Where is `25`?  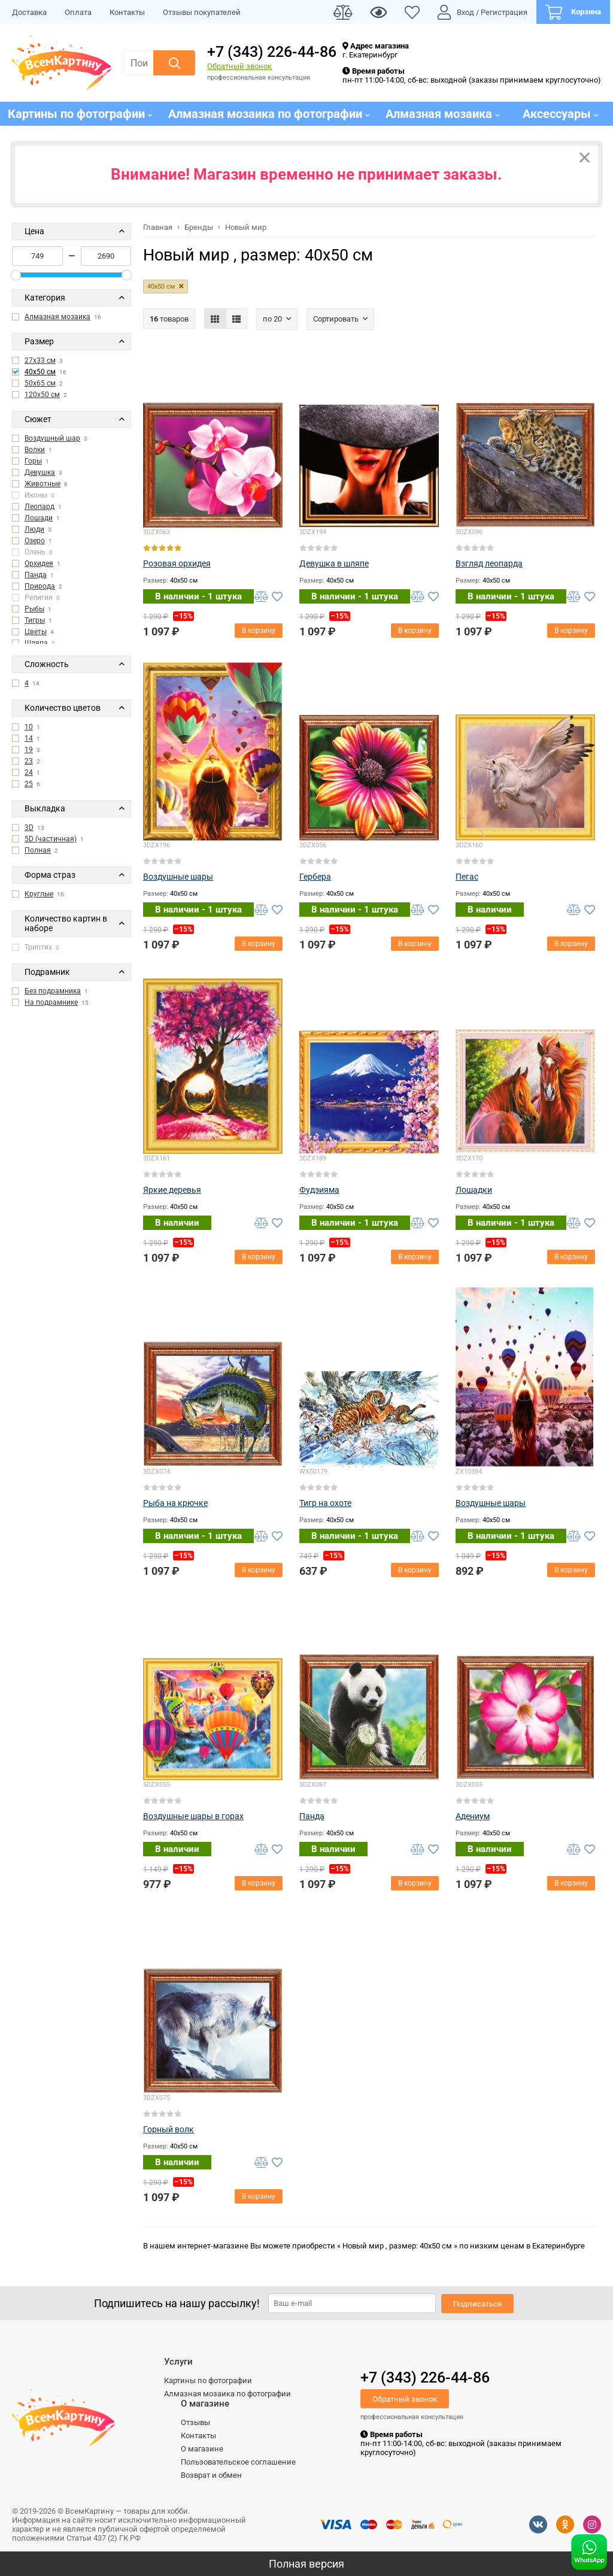
25 is located at coordinates (29, 784).